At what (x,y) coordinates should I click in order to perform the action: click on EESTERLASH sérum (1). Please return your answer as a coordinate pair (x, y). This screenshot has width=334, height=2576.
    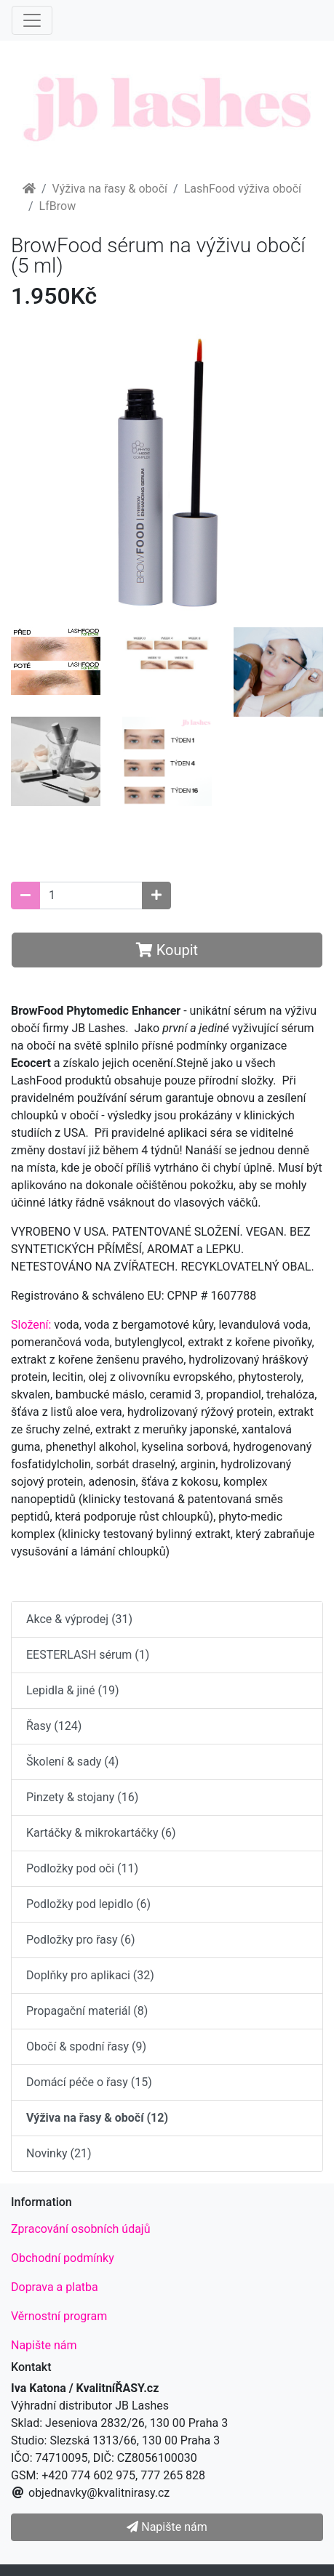
    Looking at the image, I should click on (87, 1655).